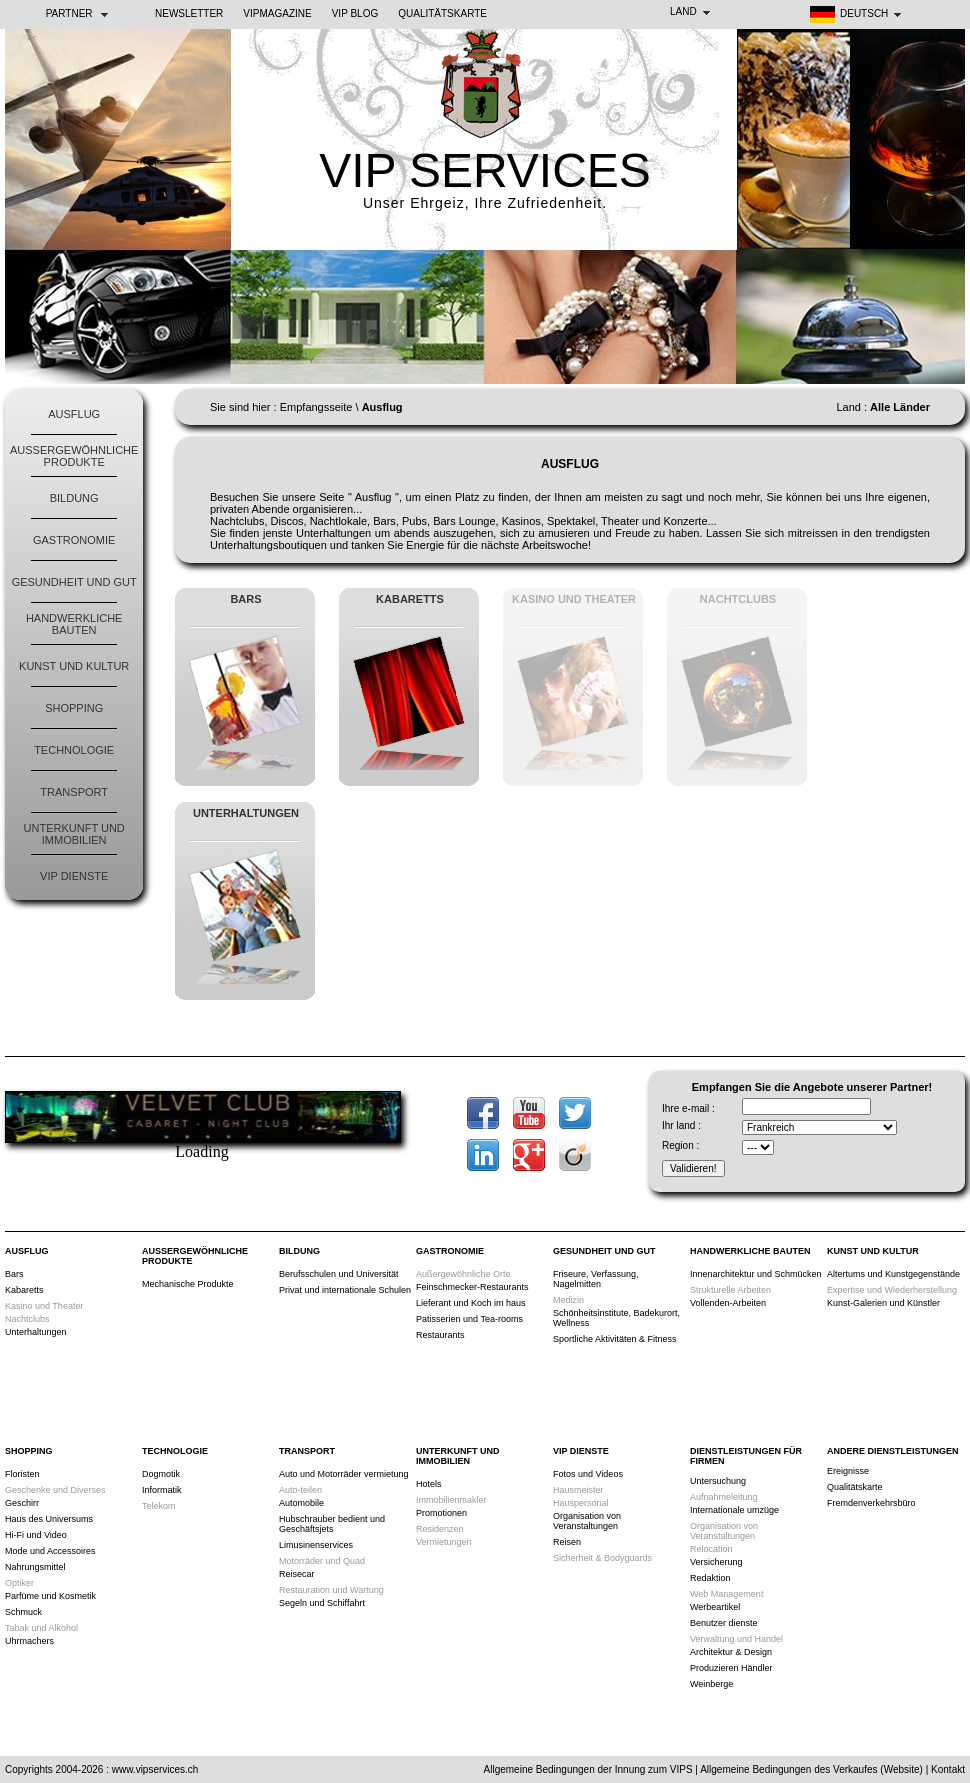 This screenshot has width=970, height=1783. What do you see at coordinates (355, 13) in the screenshot?
I see `VIP BLOG` at bounding box center [355, 13].